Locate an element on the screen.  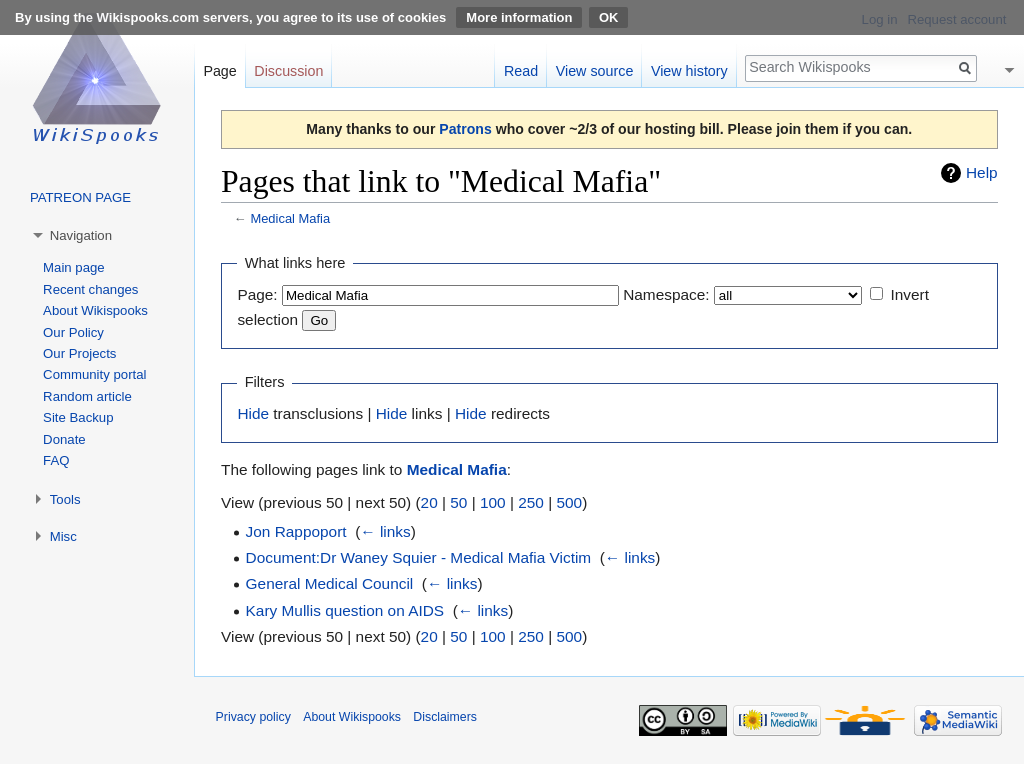
Site Backup is located at coordinates (78, 417).